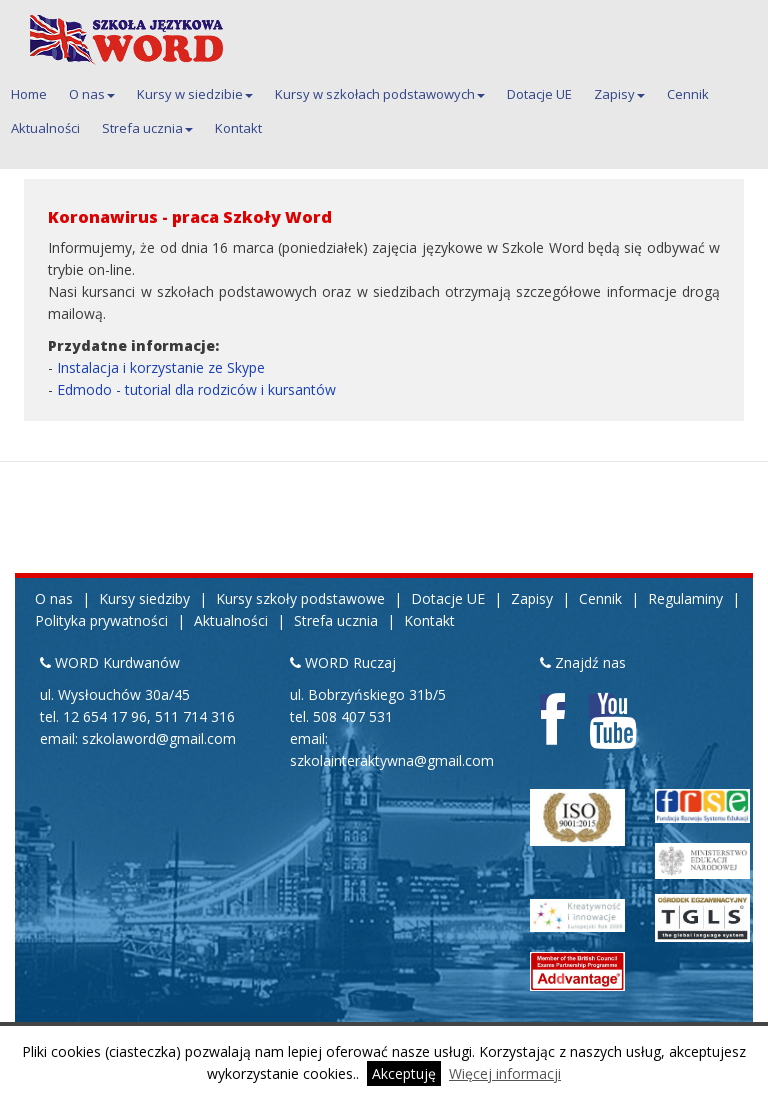 This screenshot has width=768, height=1100. What do you see at coordinates (688, 94) in the screenshot?
I see `Cennik` at bounding box center [688, 94].